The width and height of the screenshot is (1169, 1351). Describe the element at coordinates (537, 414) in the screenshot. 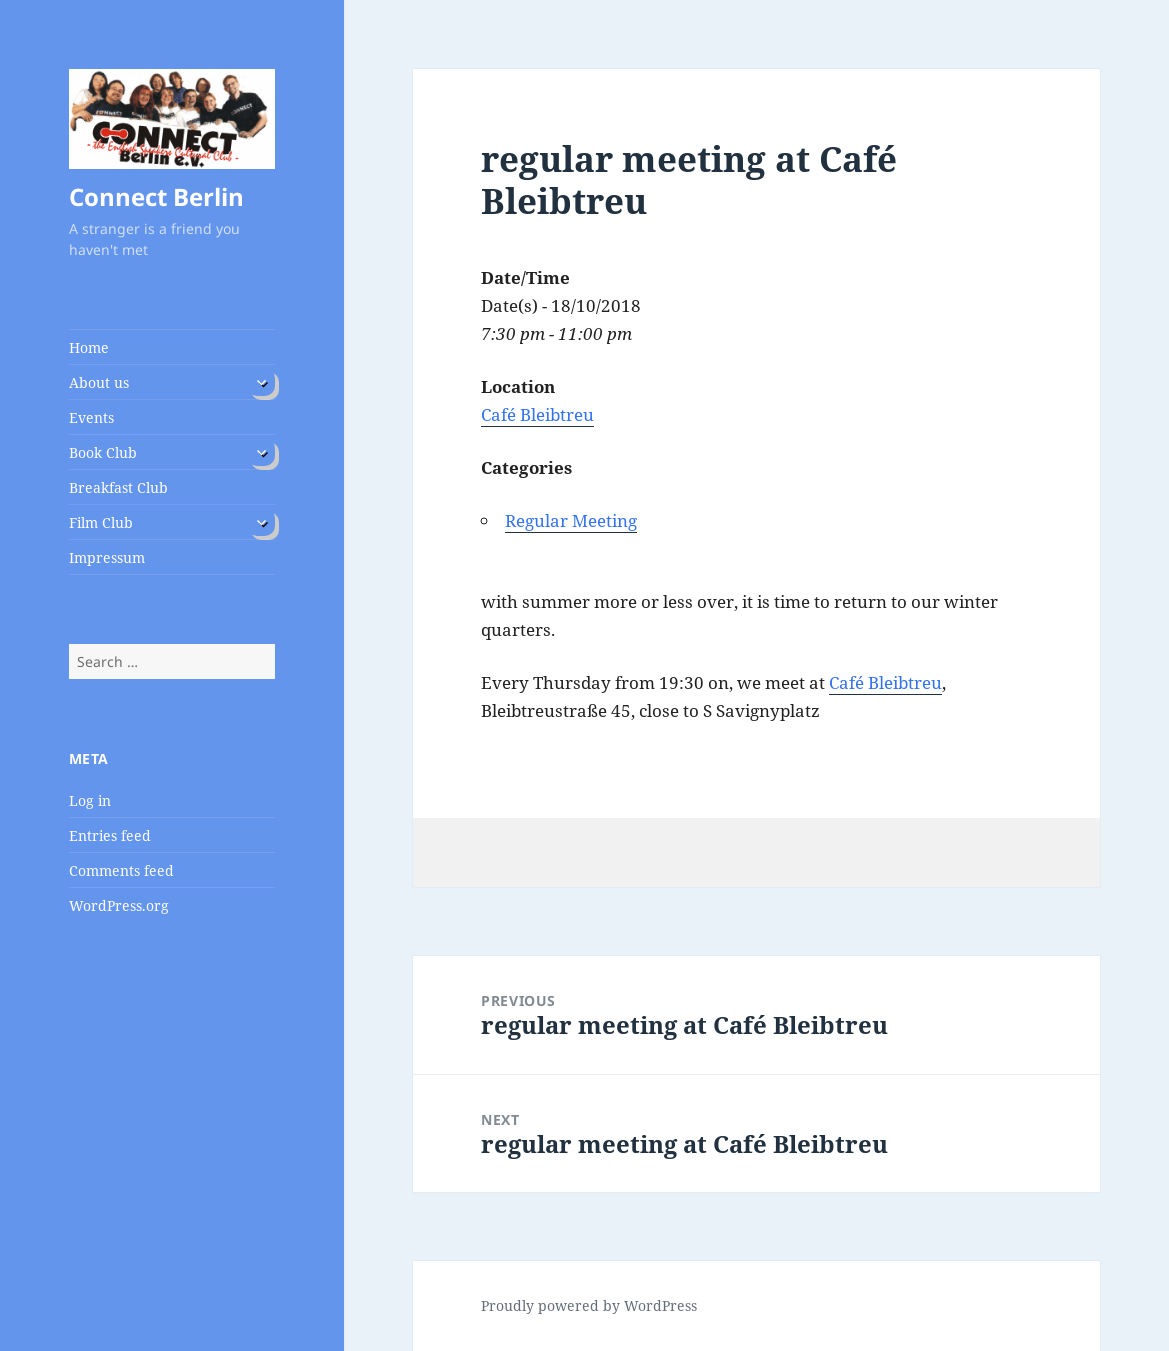

I see `Café Bleibtreu` at that location.